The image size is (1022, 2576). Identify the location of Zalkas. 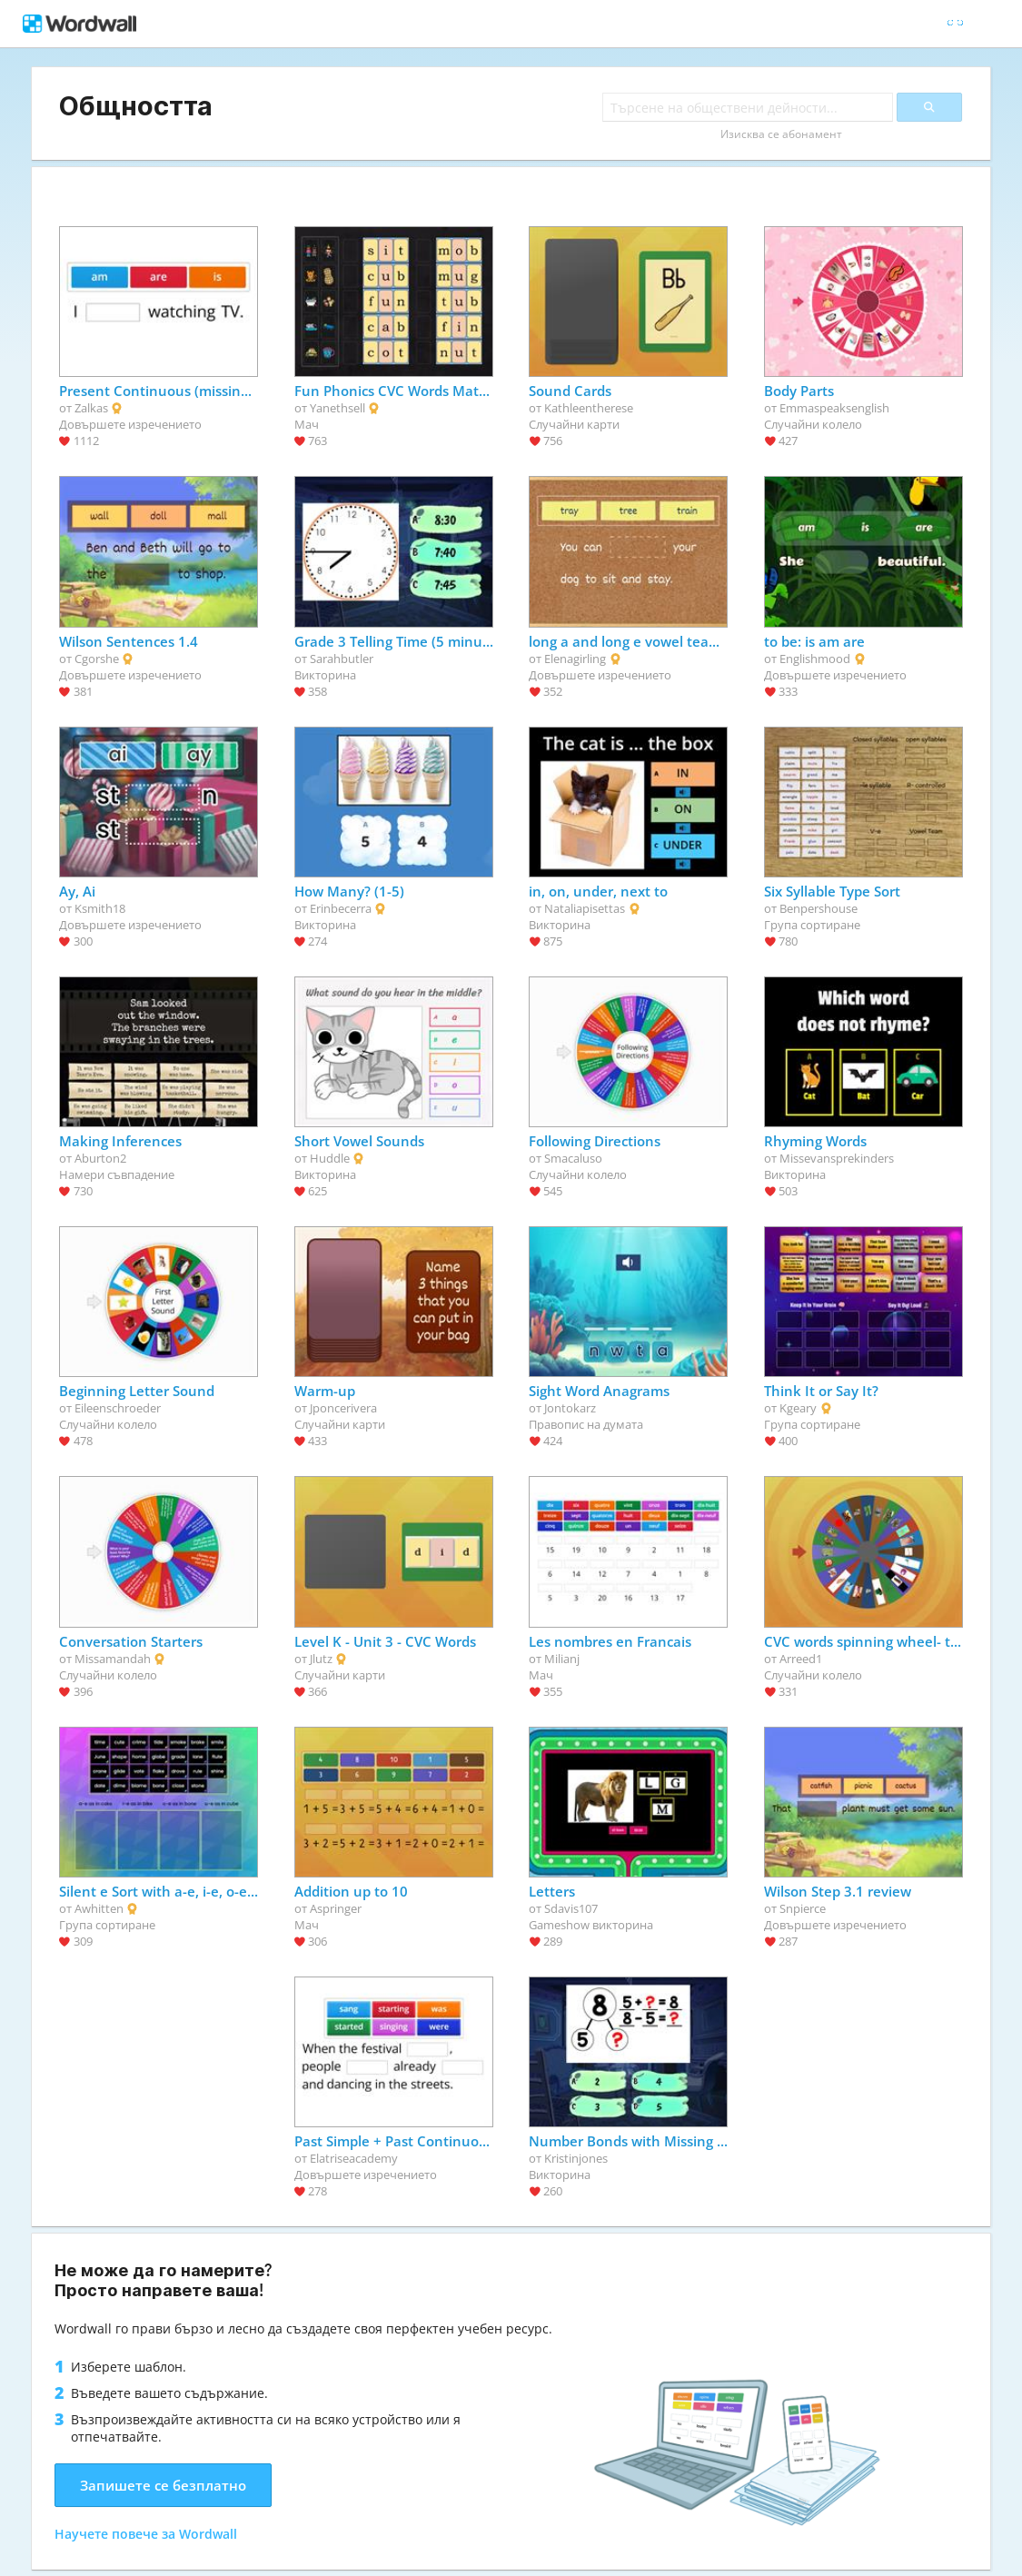
(91, 408).